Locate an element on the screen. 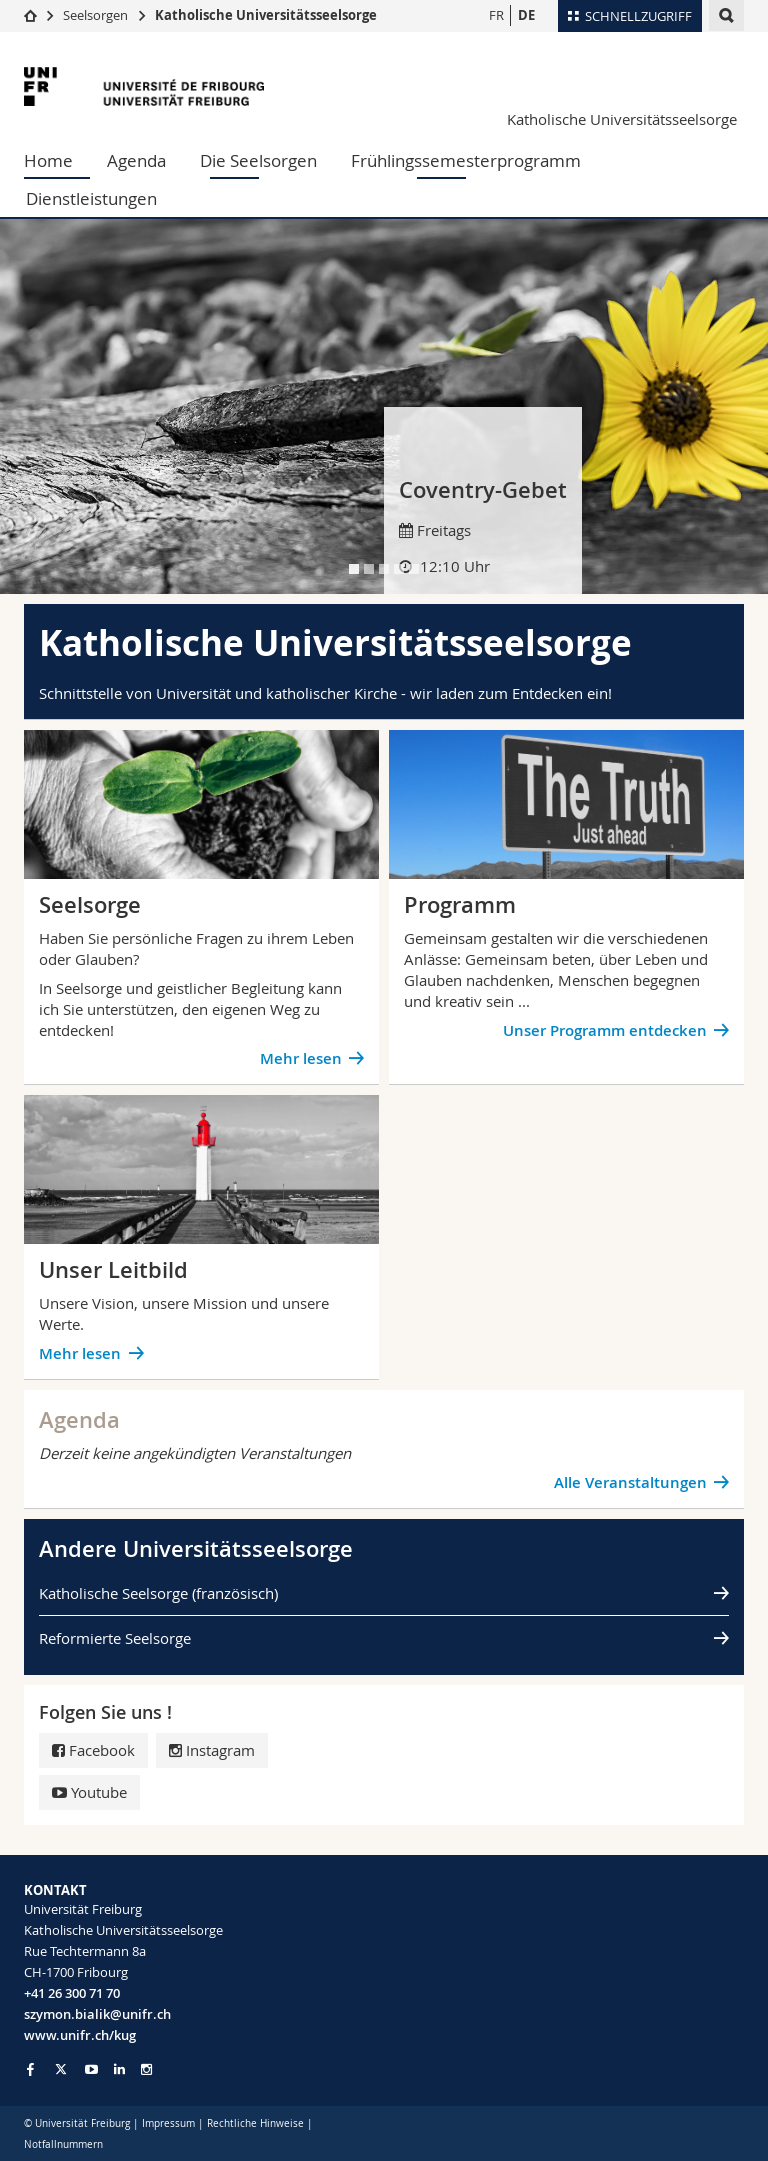  Youtube is located at coordinates (89, 1792).